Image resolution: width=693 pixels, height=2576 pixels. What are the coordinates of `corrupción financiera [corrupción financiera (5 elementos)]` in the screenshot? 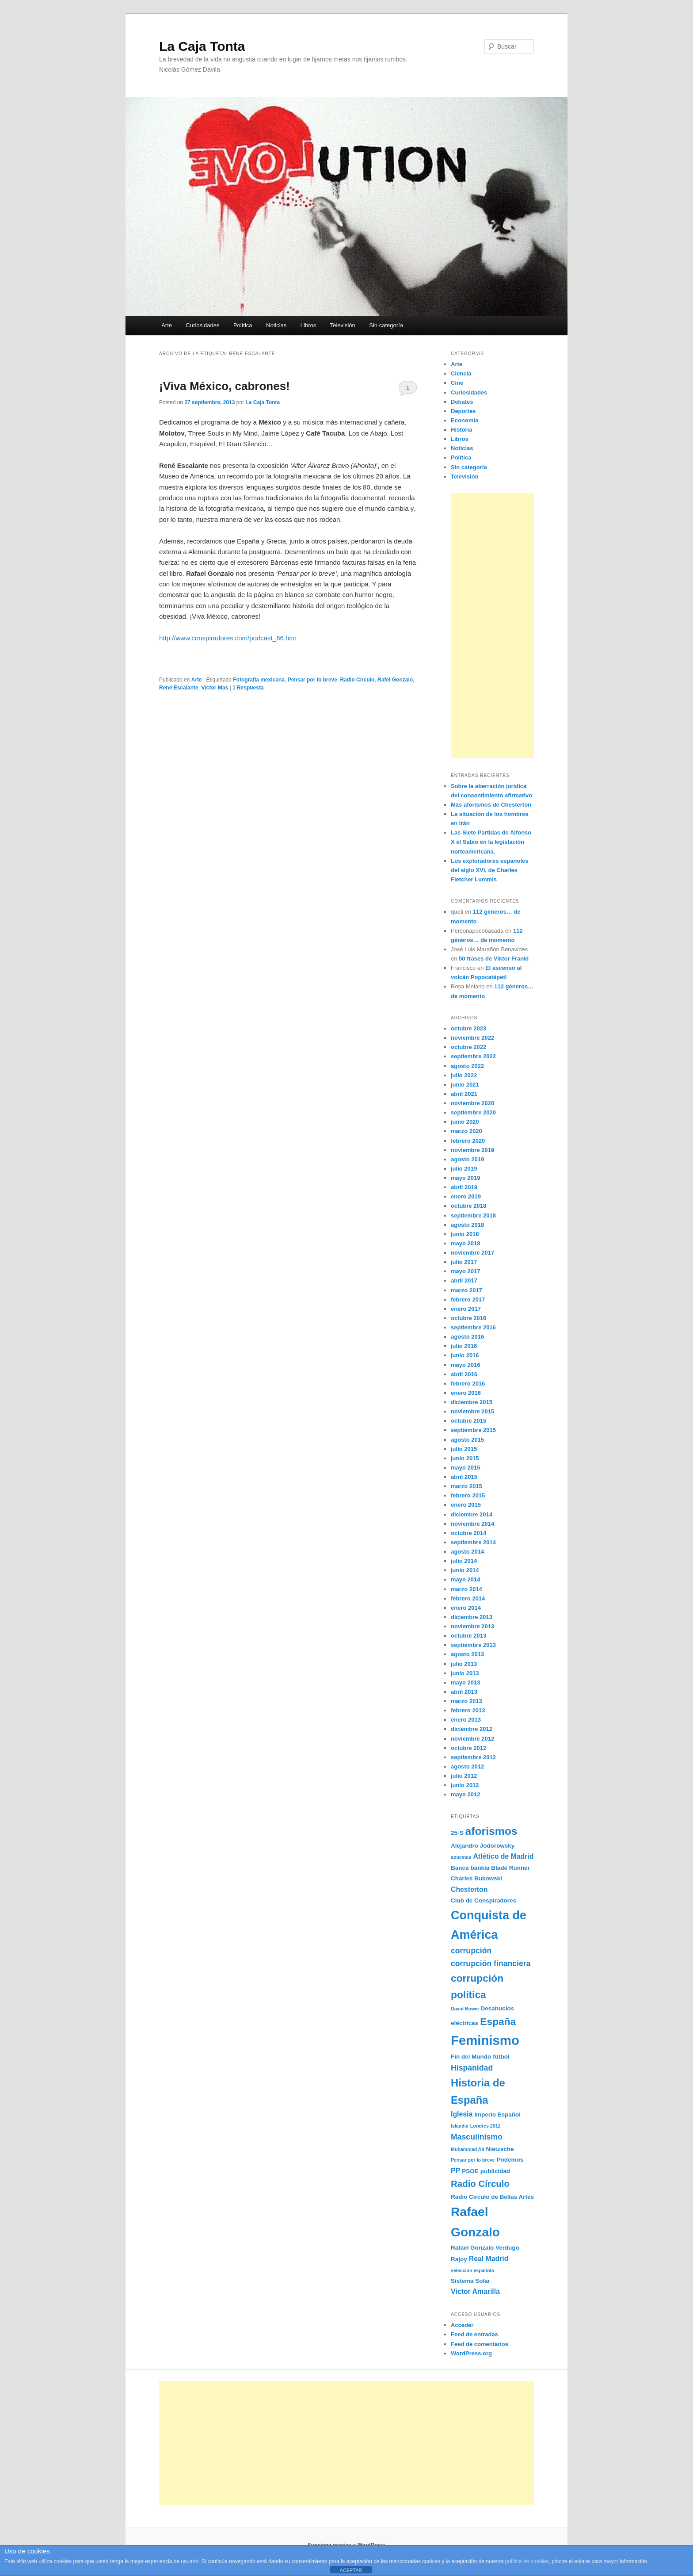 It's located at (491, 1963).